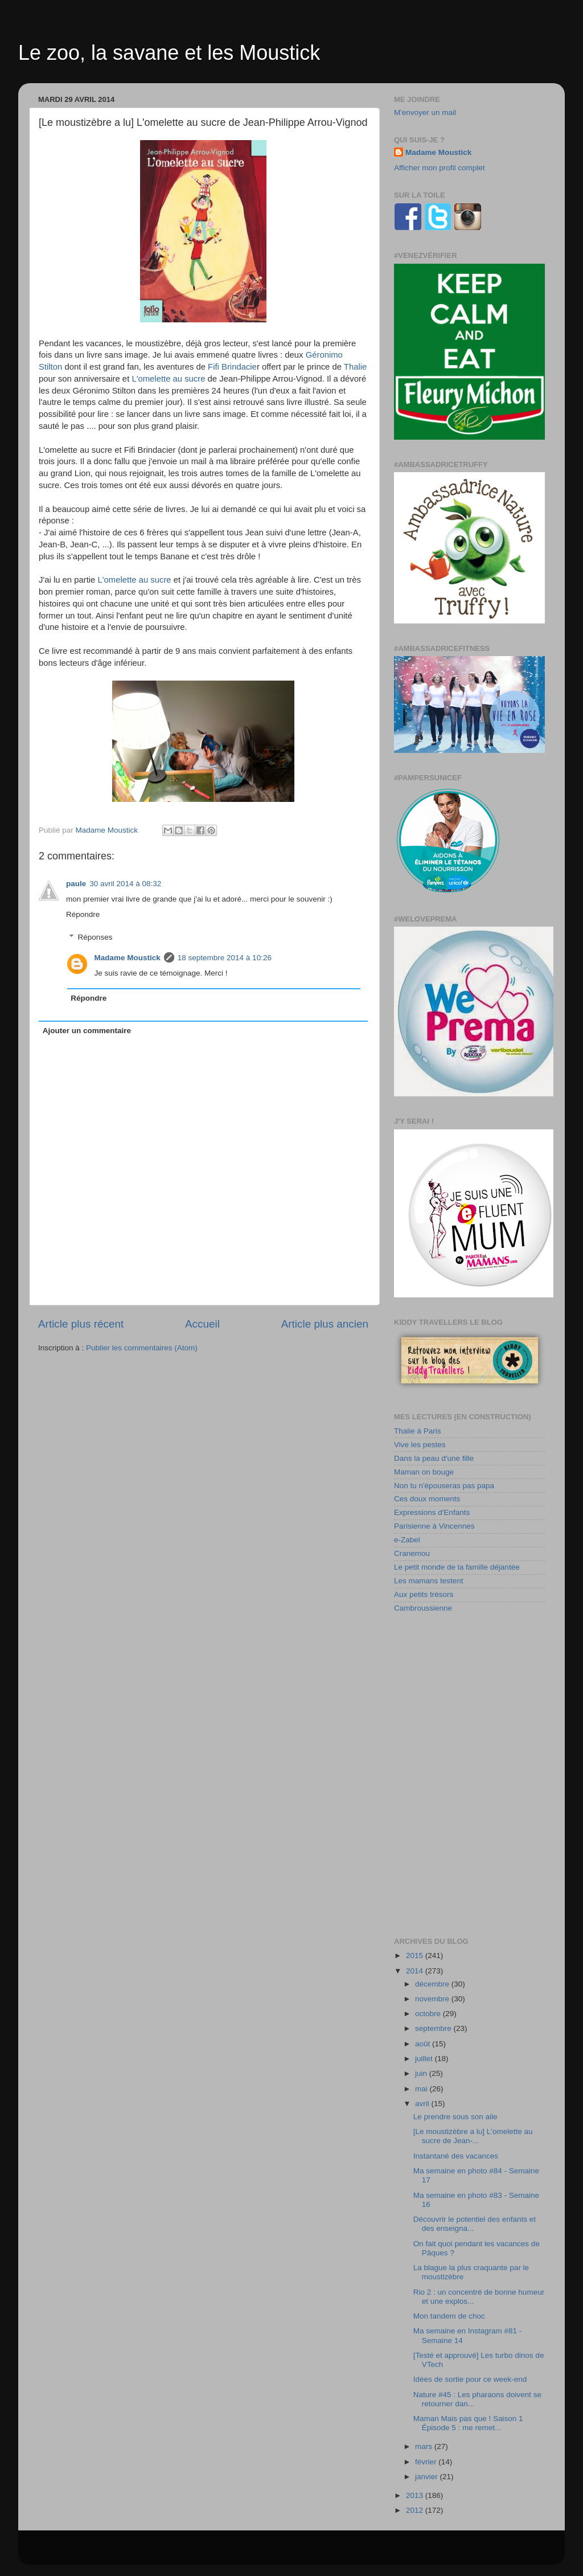 Image resolution: width=583 pixels, height=2576 pixels. Describe the element at coordinates (425, 112) in the screenshot. I see `M'envoyer un mail` at that location.